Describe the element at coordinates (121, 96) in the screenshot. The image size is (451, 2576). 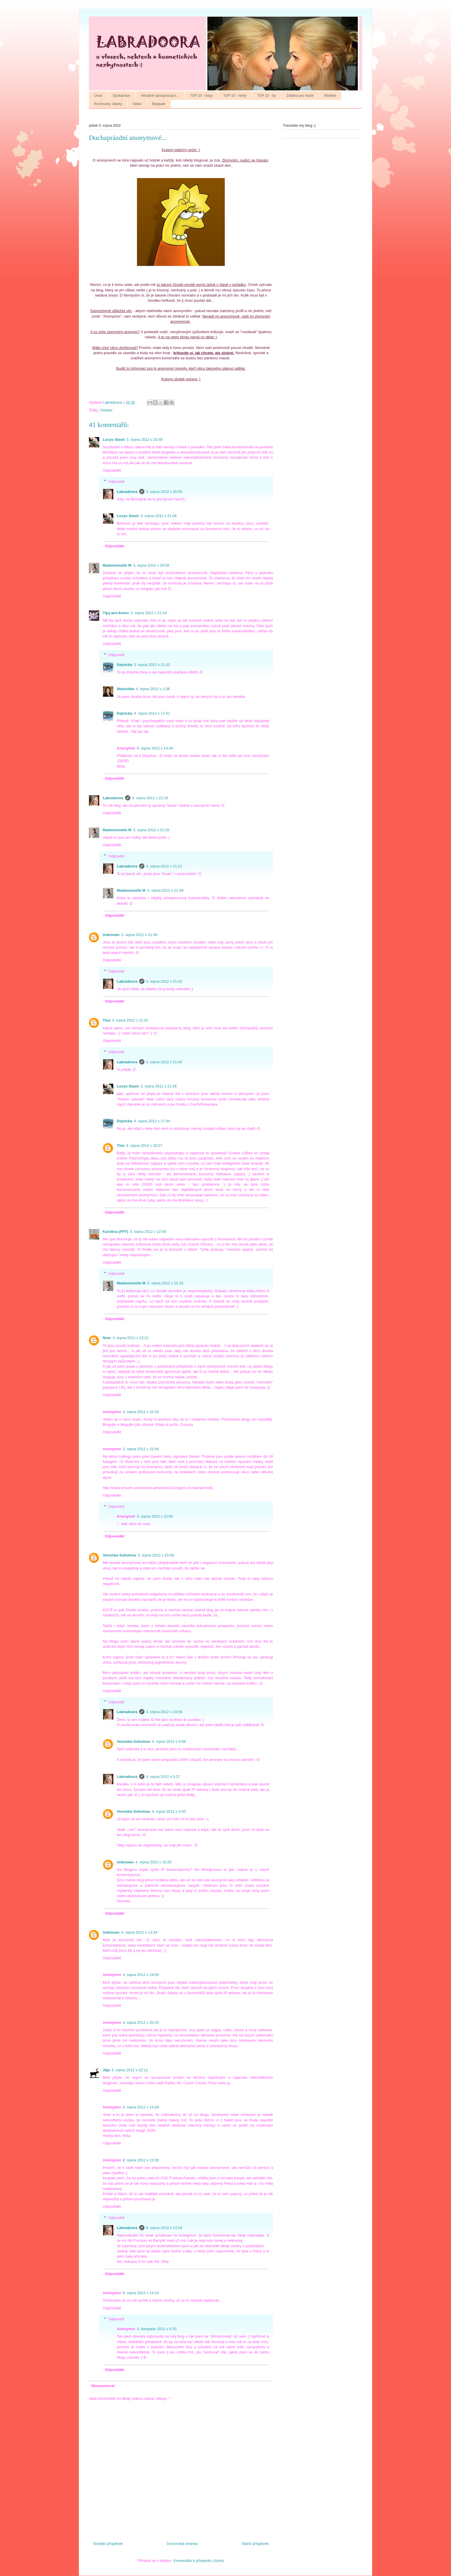
I see `Spolupráce` at that location.